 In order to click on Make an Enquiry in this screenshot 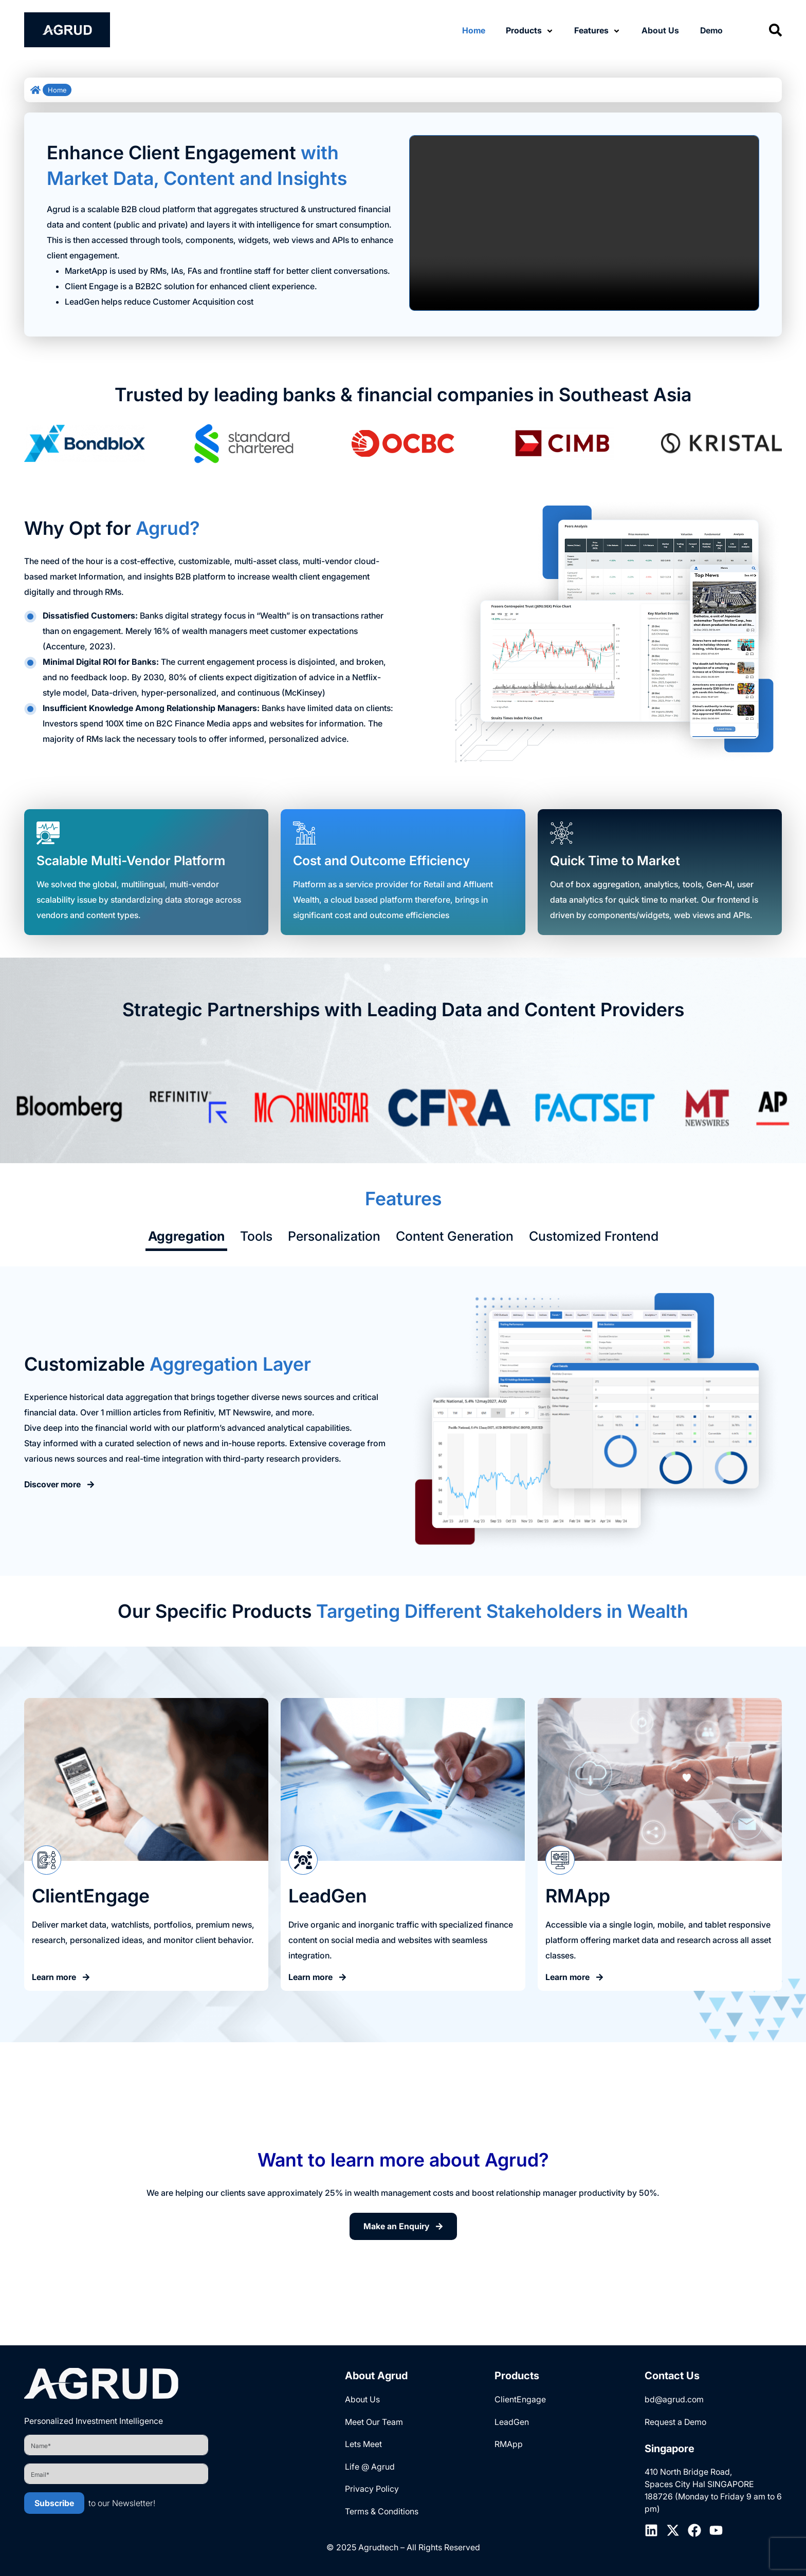, I will do `click(403, 2227)`.